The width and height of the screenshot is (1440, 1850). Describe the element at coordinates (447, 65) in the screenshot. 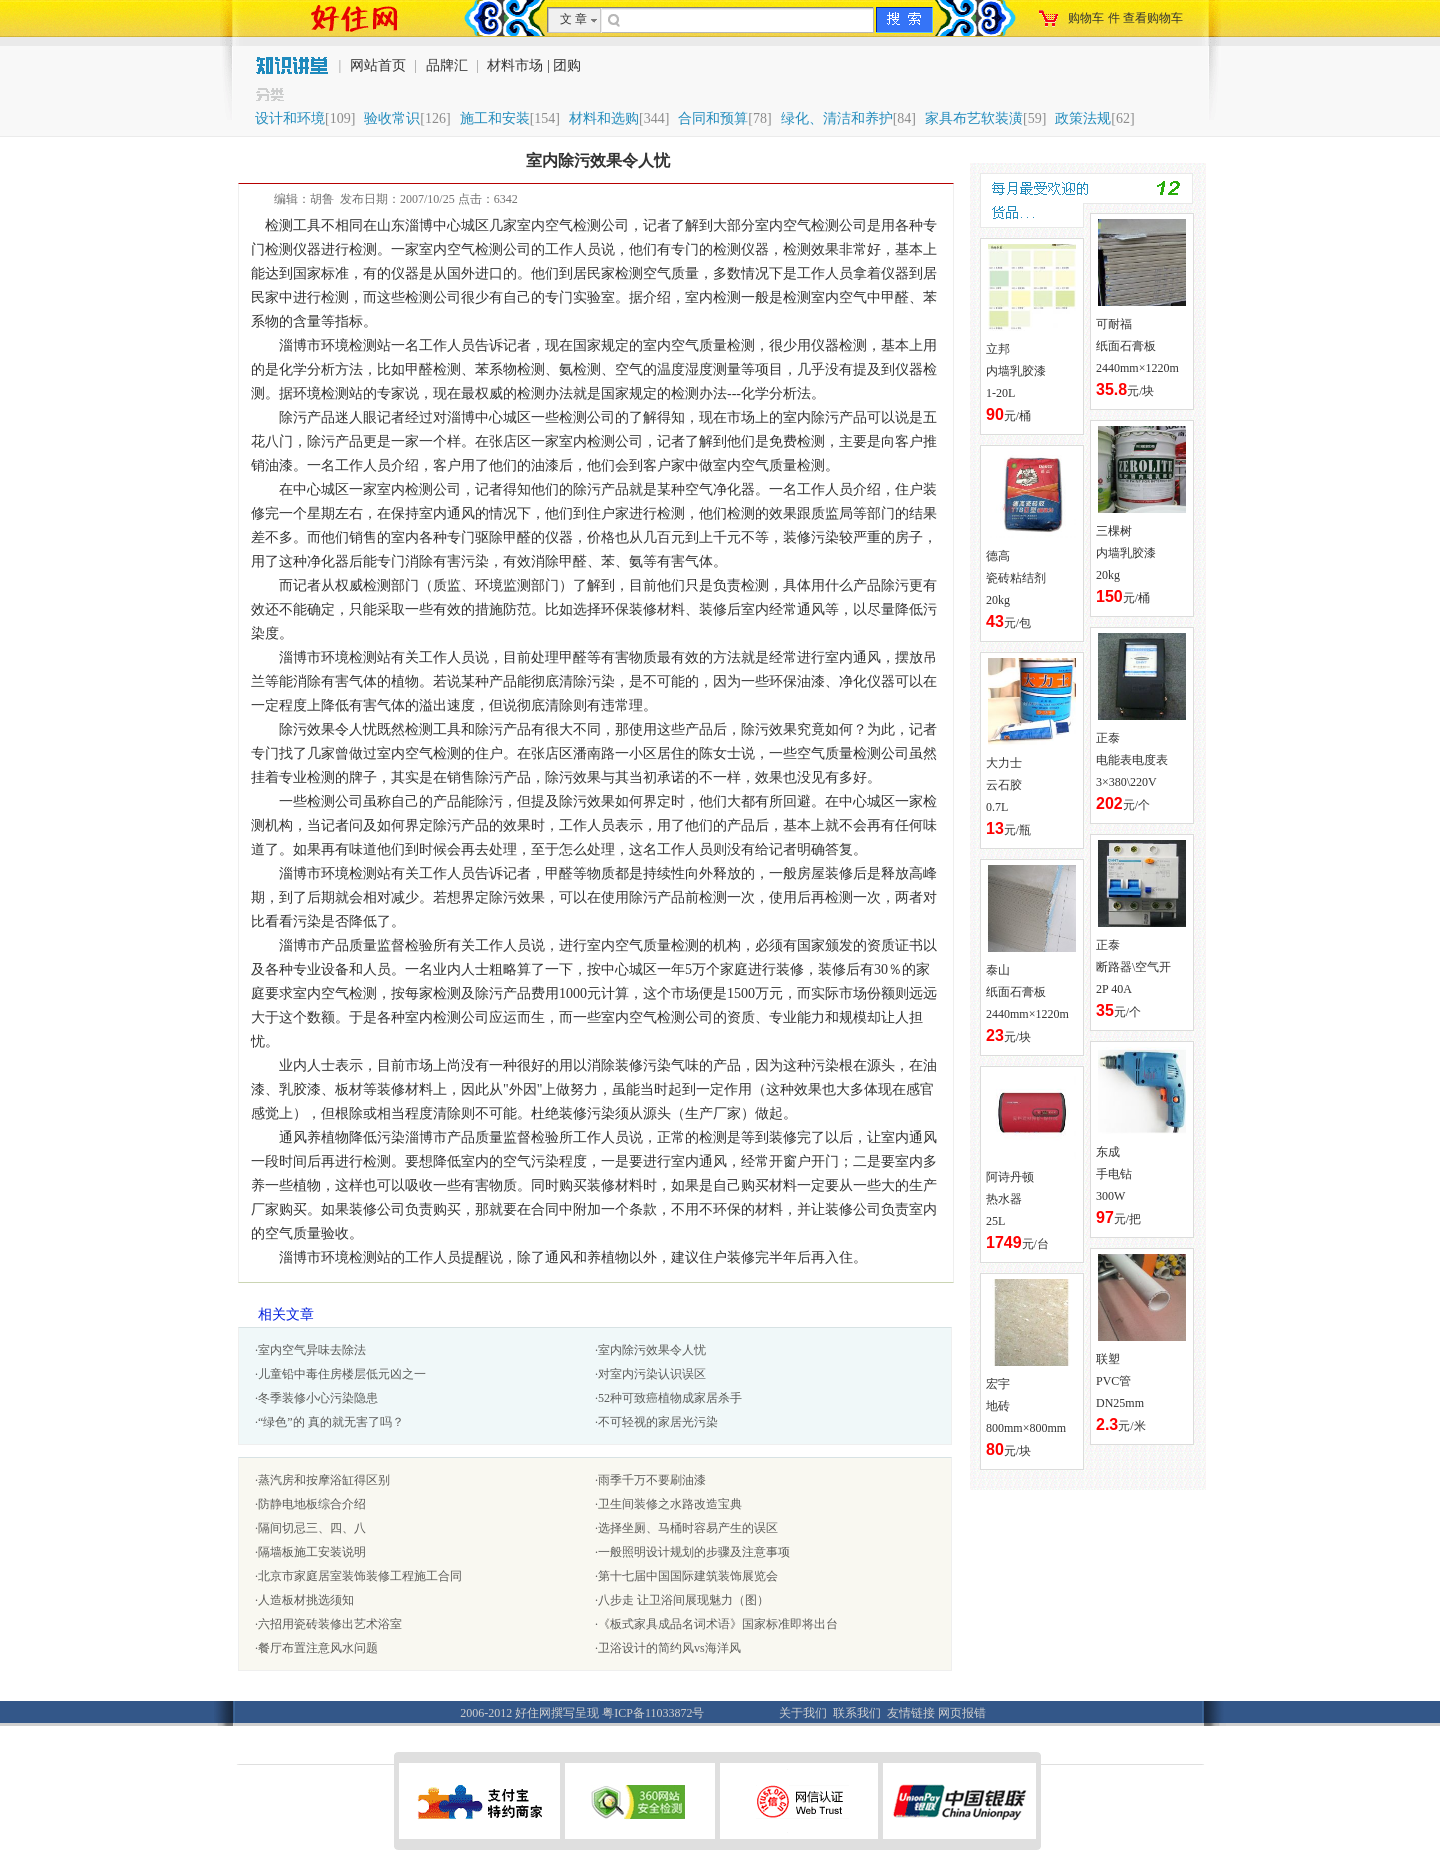

I see `品牌汇` at that location.